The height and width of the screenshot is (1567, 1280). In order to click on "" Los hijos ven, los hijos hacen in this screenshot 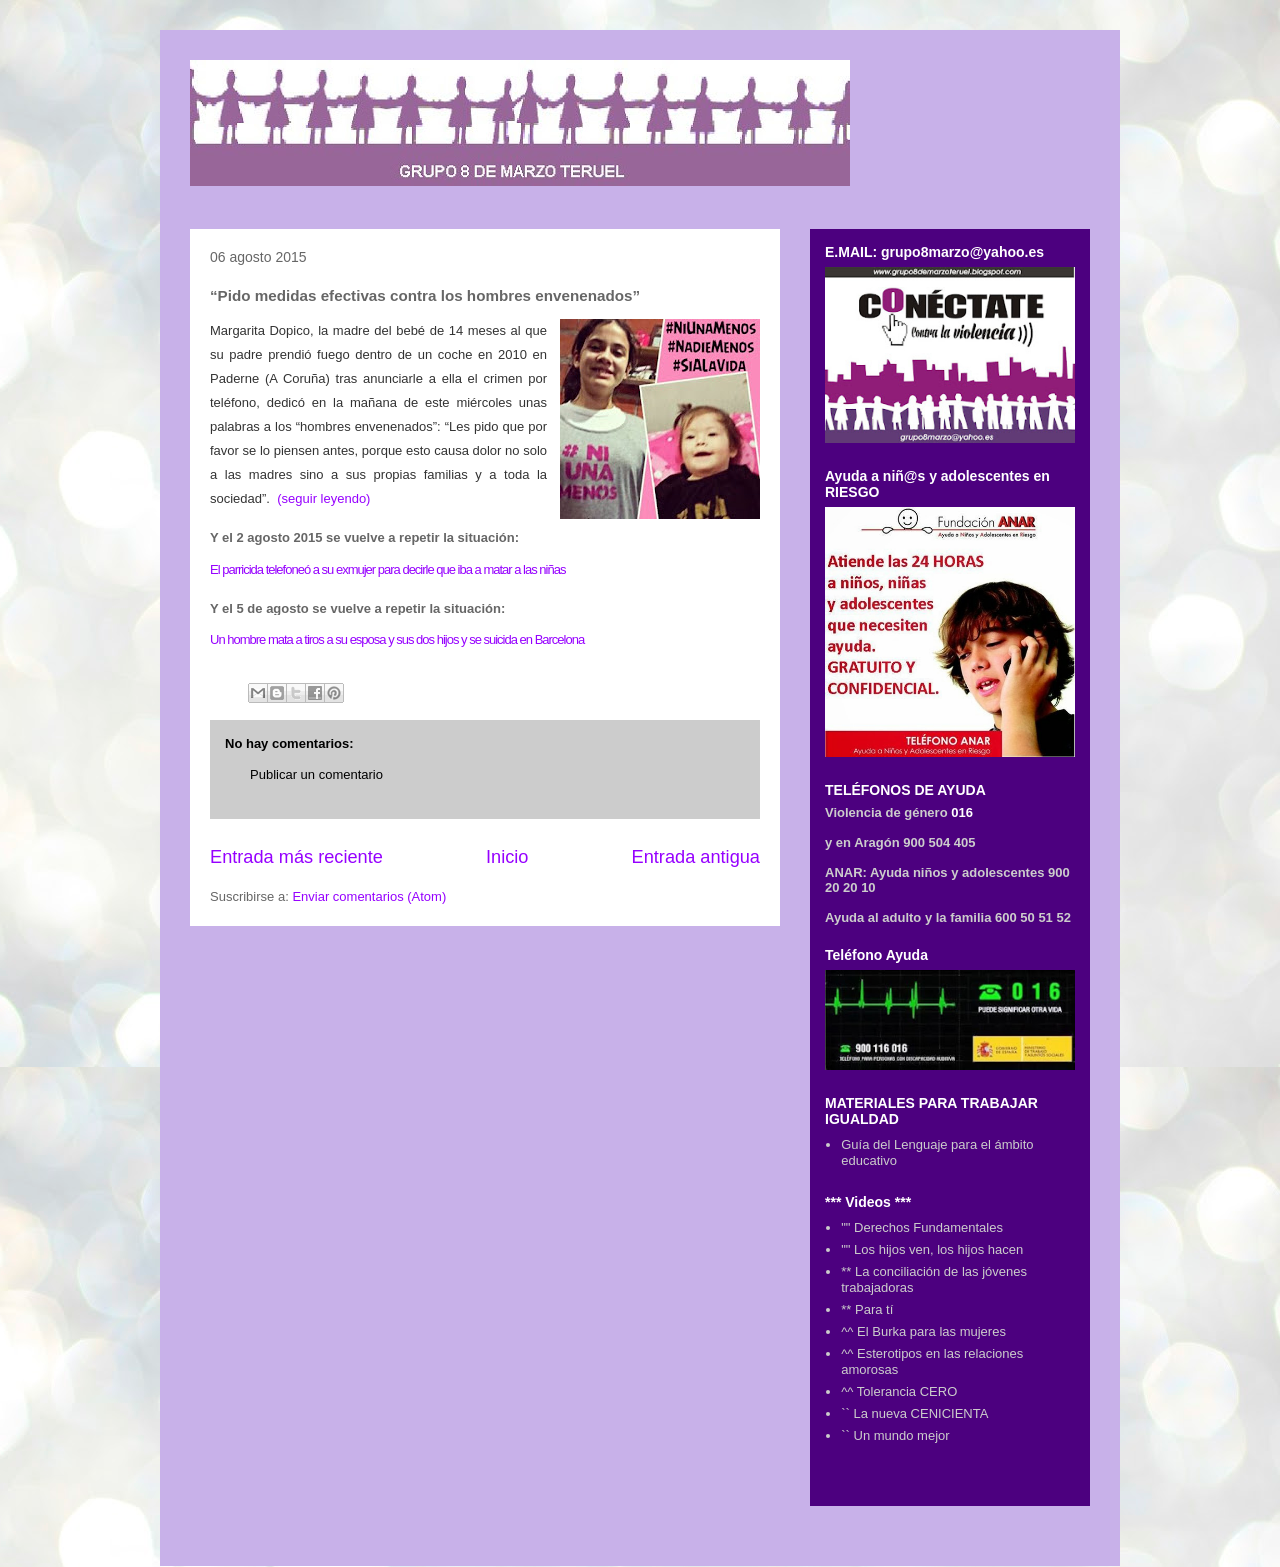, I will do `click(932, 1249)`.